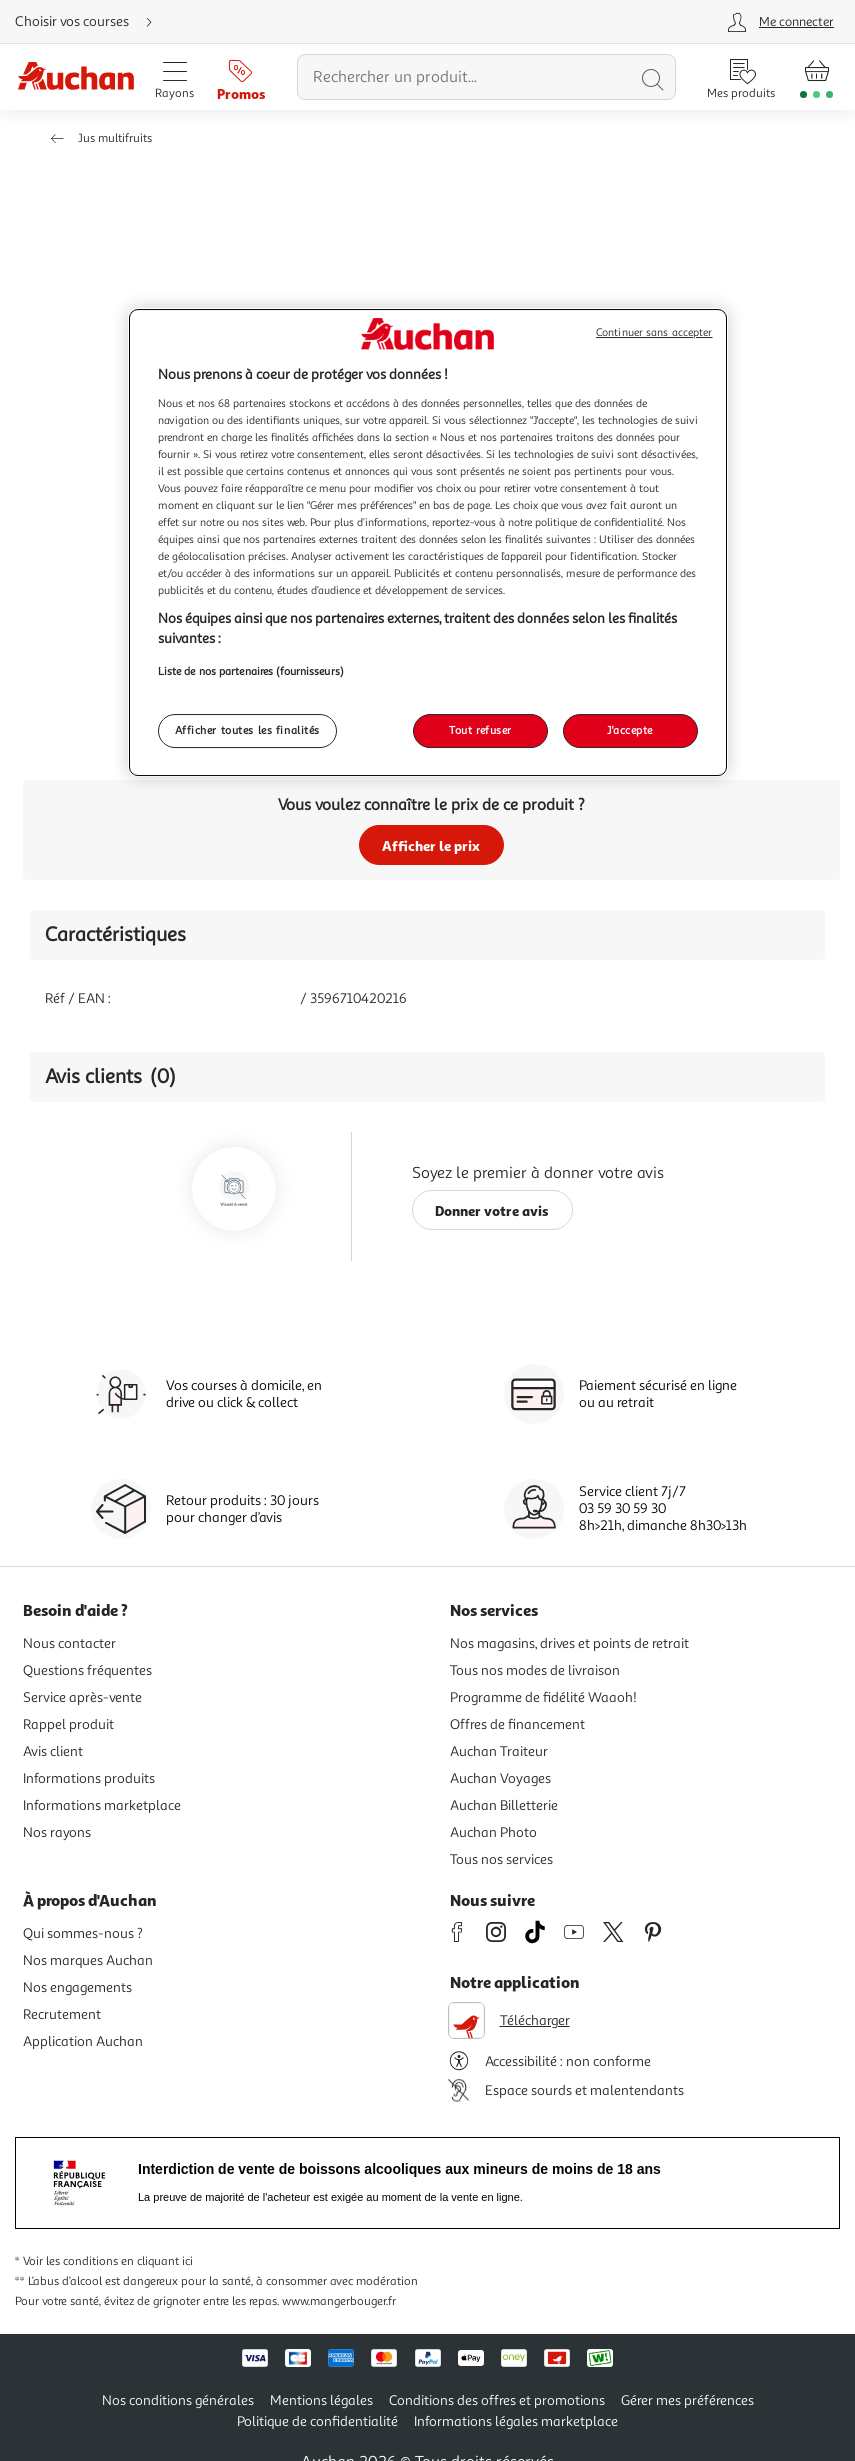 The image size is (855, 2461). I want to click on Nos conditions générales, so click(178, 2400).